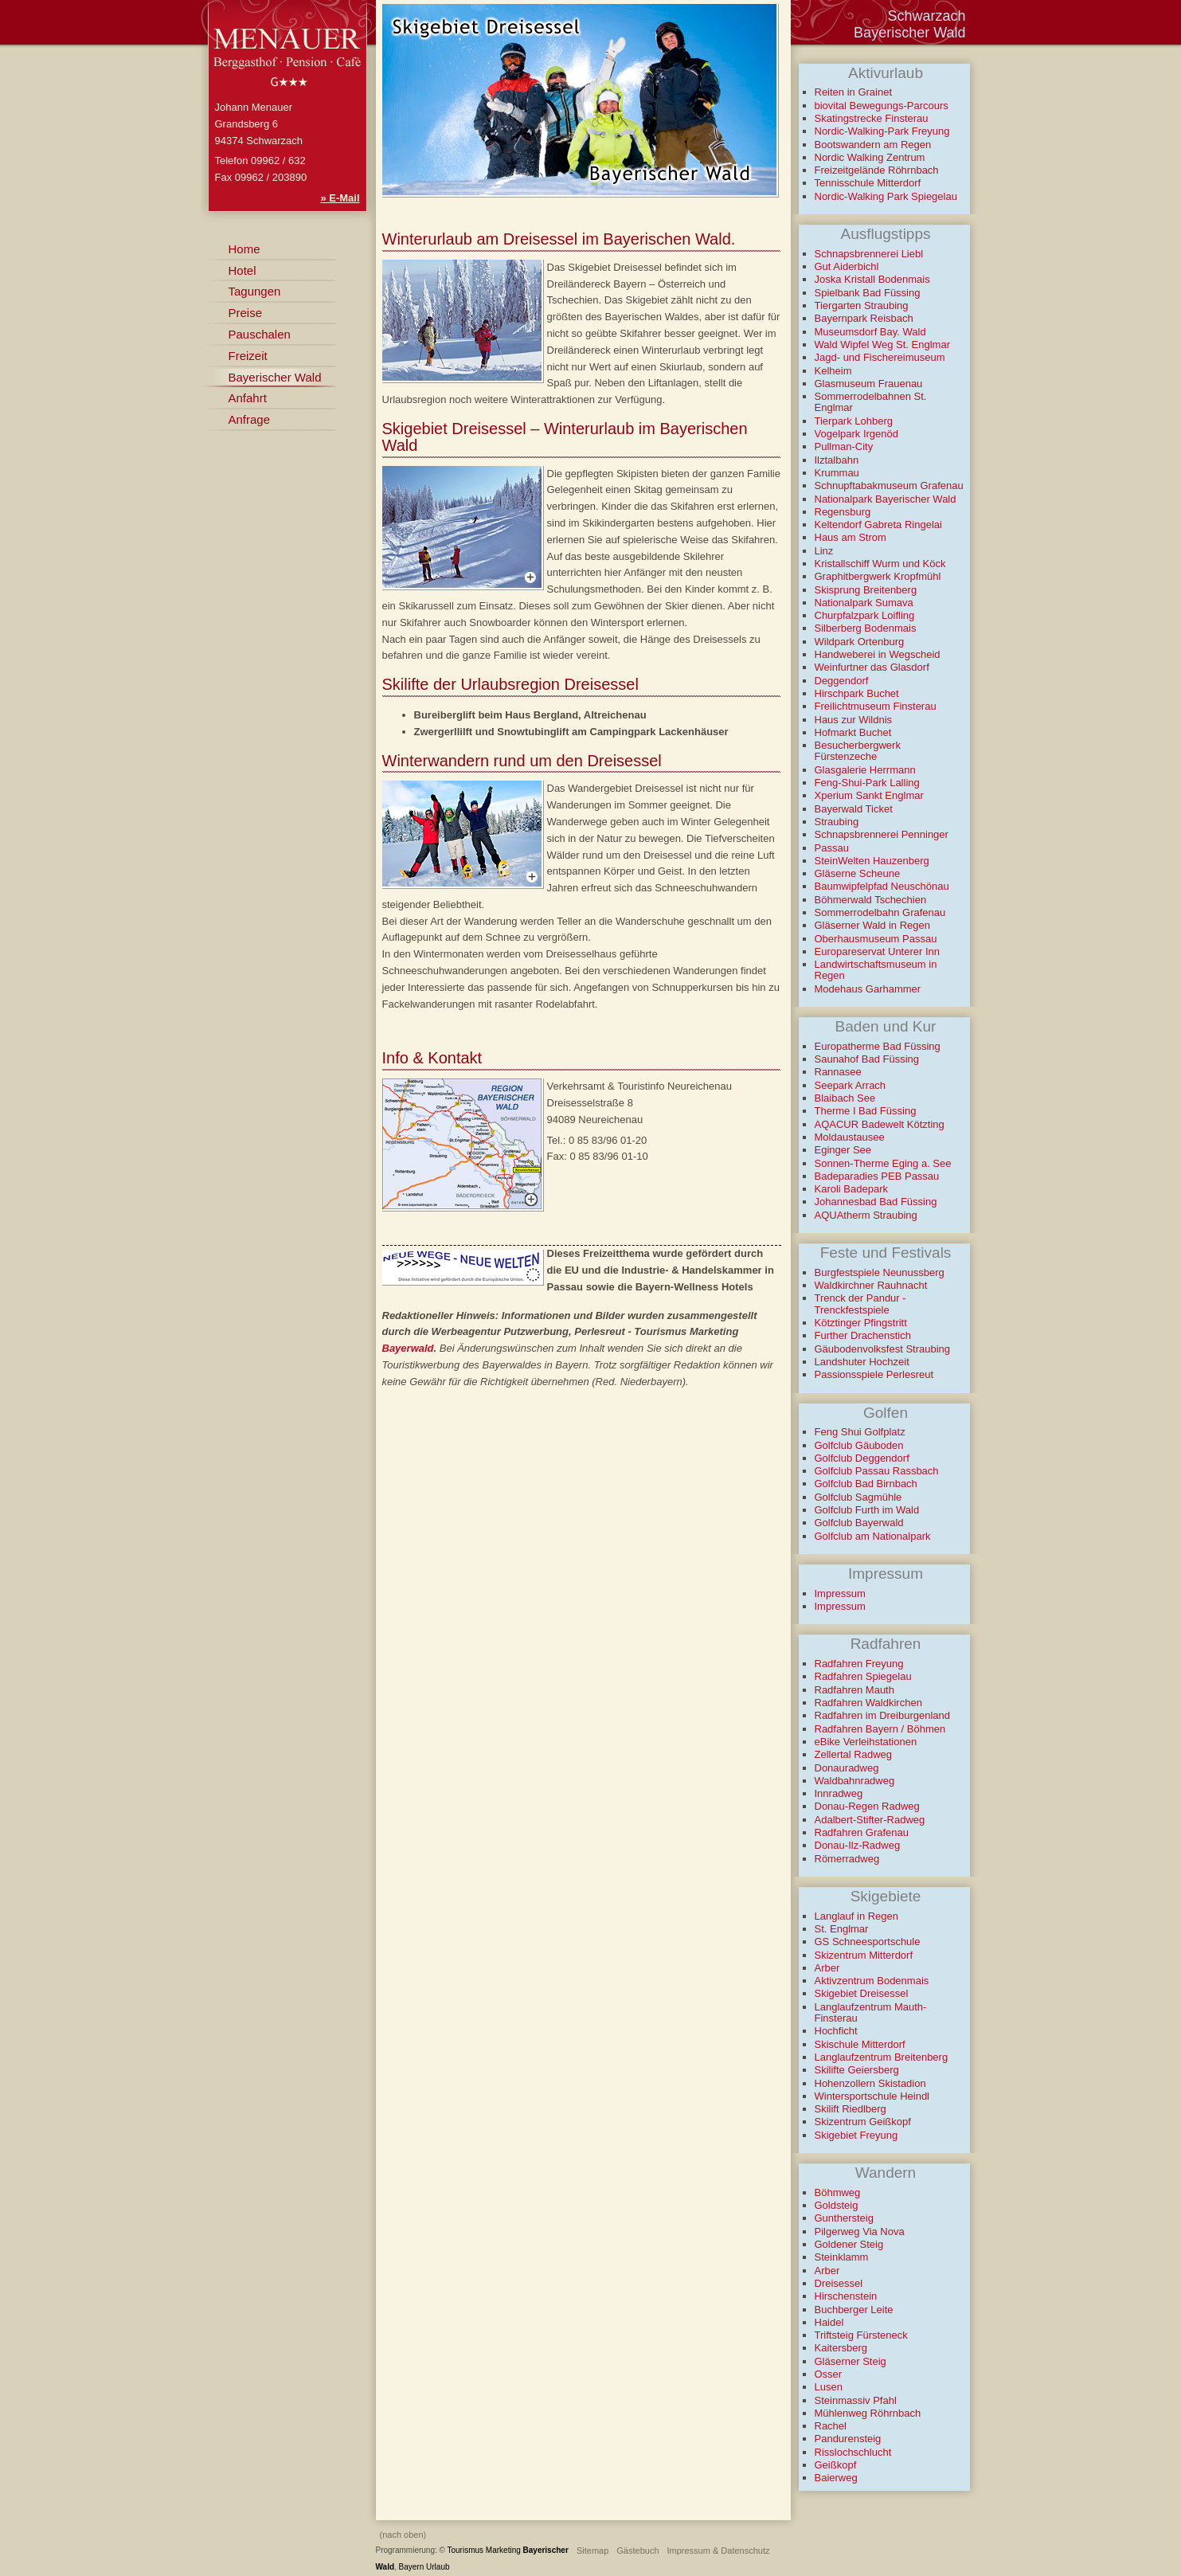 This screenshot has height=2576, width=1181. What do you see at coordinates (836, 2465) in the screenshot?
I see `Geißkopf` at bounding box center [836, 2465].